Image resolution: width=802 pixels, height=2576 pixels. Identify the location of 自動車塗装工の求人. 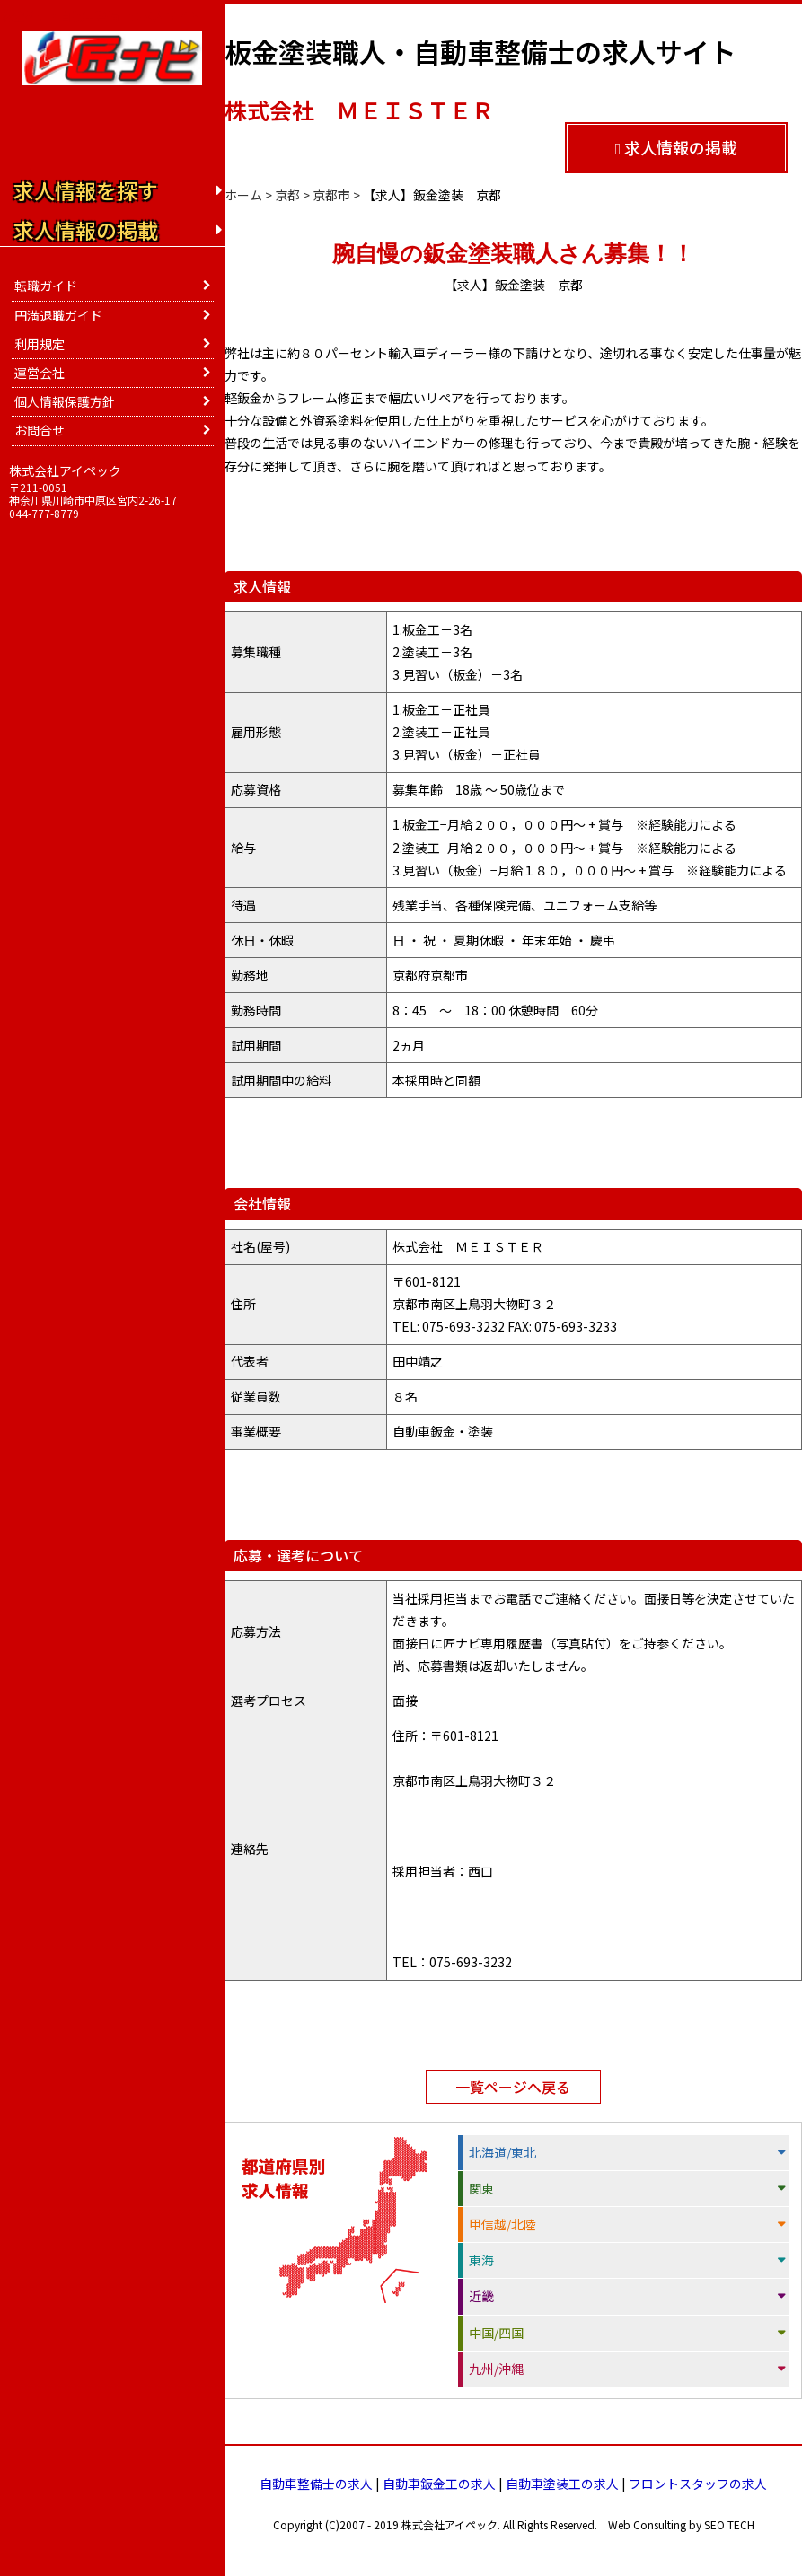
(562, 2483).